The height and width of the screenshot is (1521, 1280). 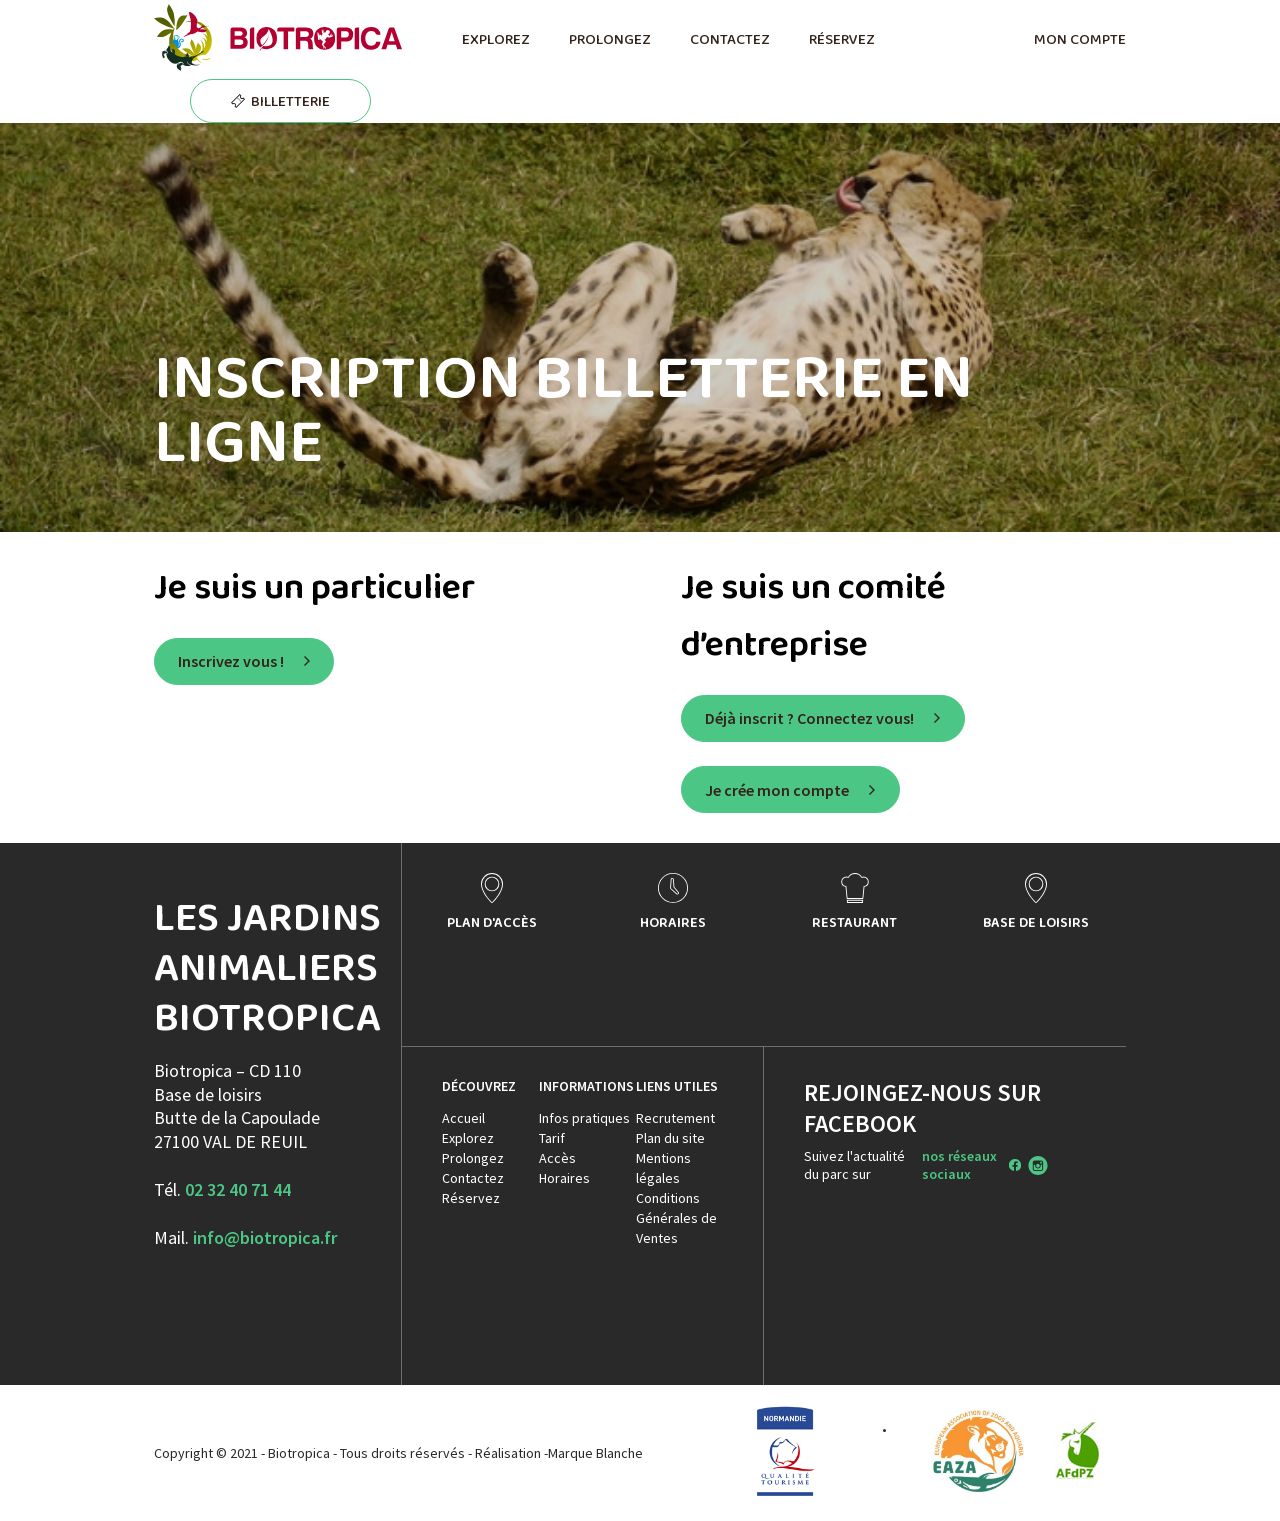 What do you see at coordinates (675, 1118) in the screenshot?
I see `Recrutement` at bounding box center [675, 1118].